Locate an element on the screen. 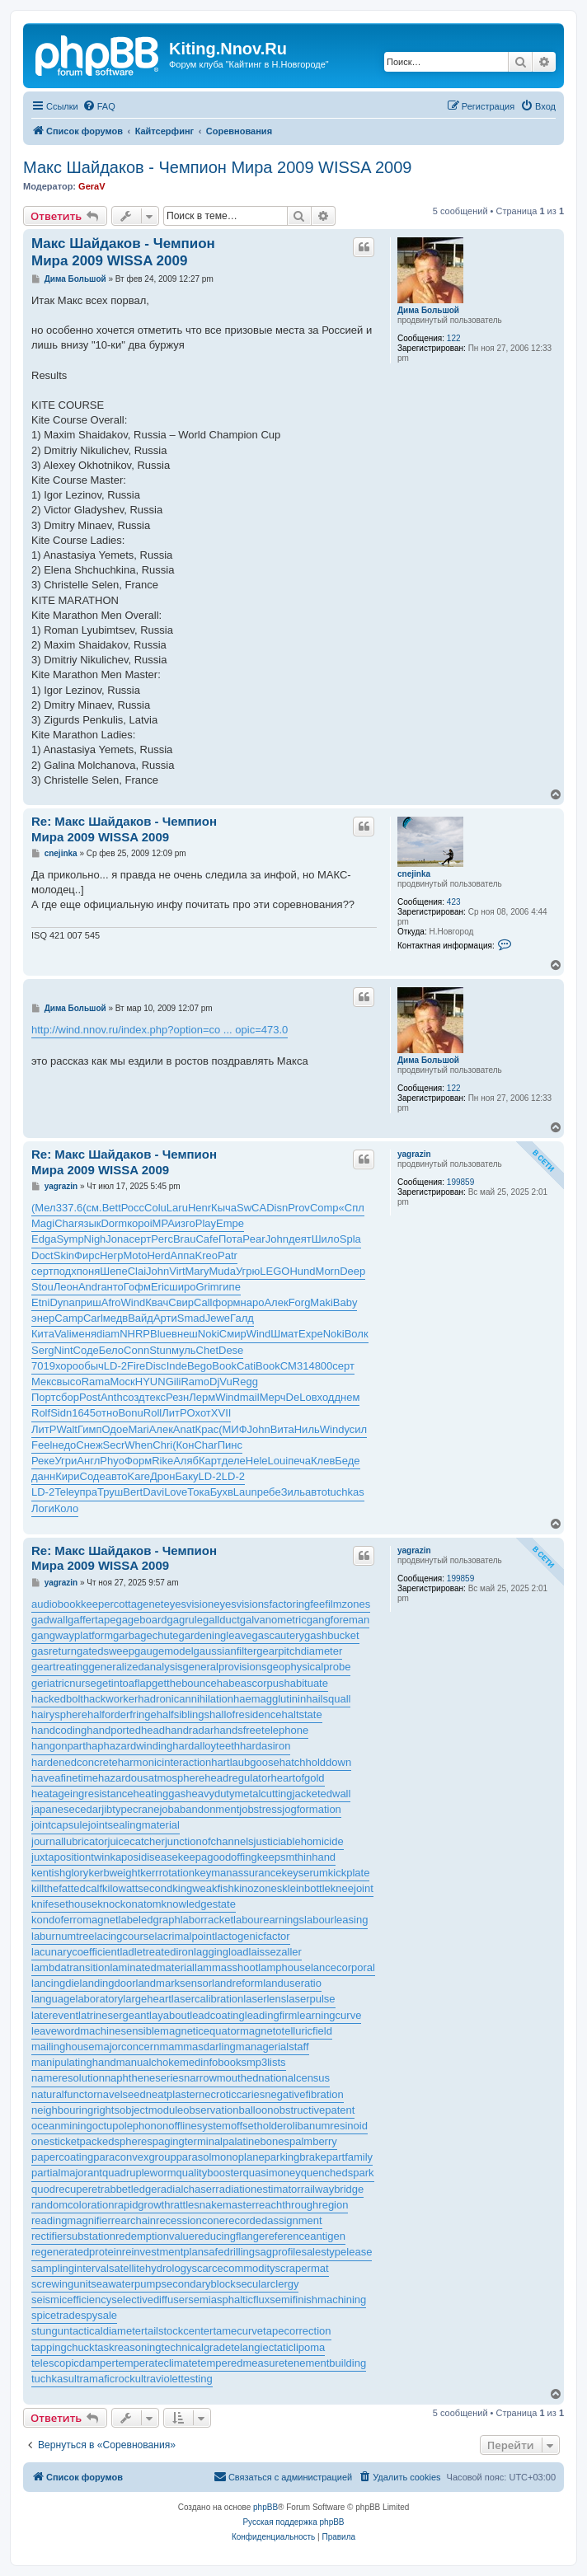 This screenshot has width=587, height=2576. Skin is located at coordinates (64, 1255).